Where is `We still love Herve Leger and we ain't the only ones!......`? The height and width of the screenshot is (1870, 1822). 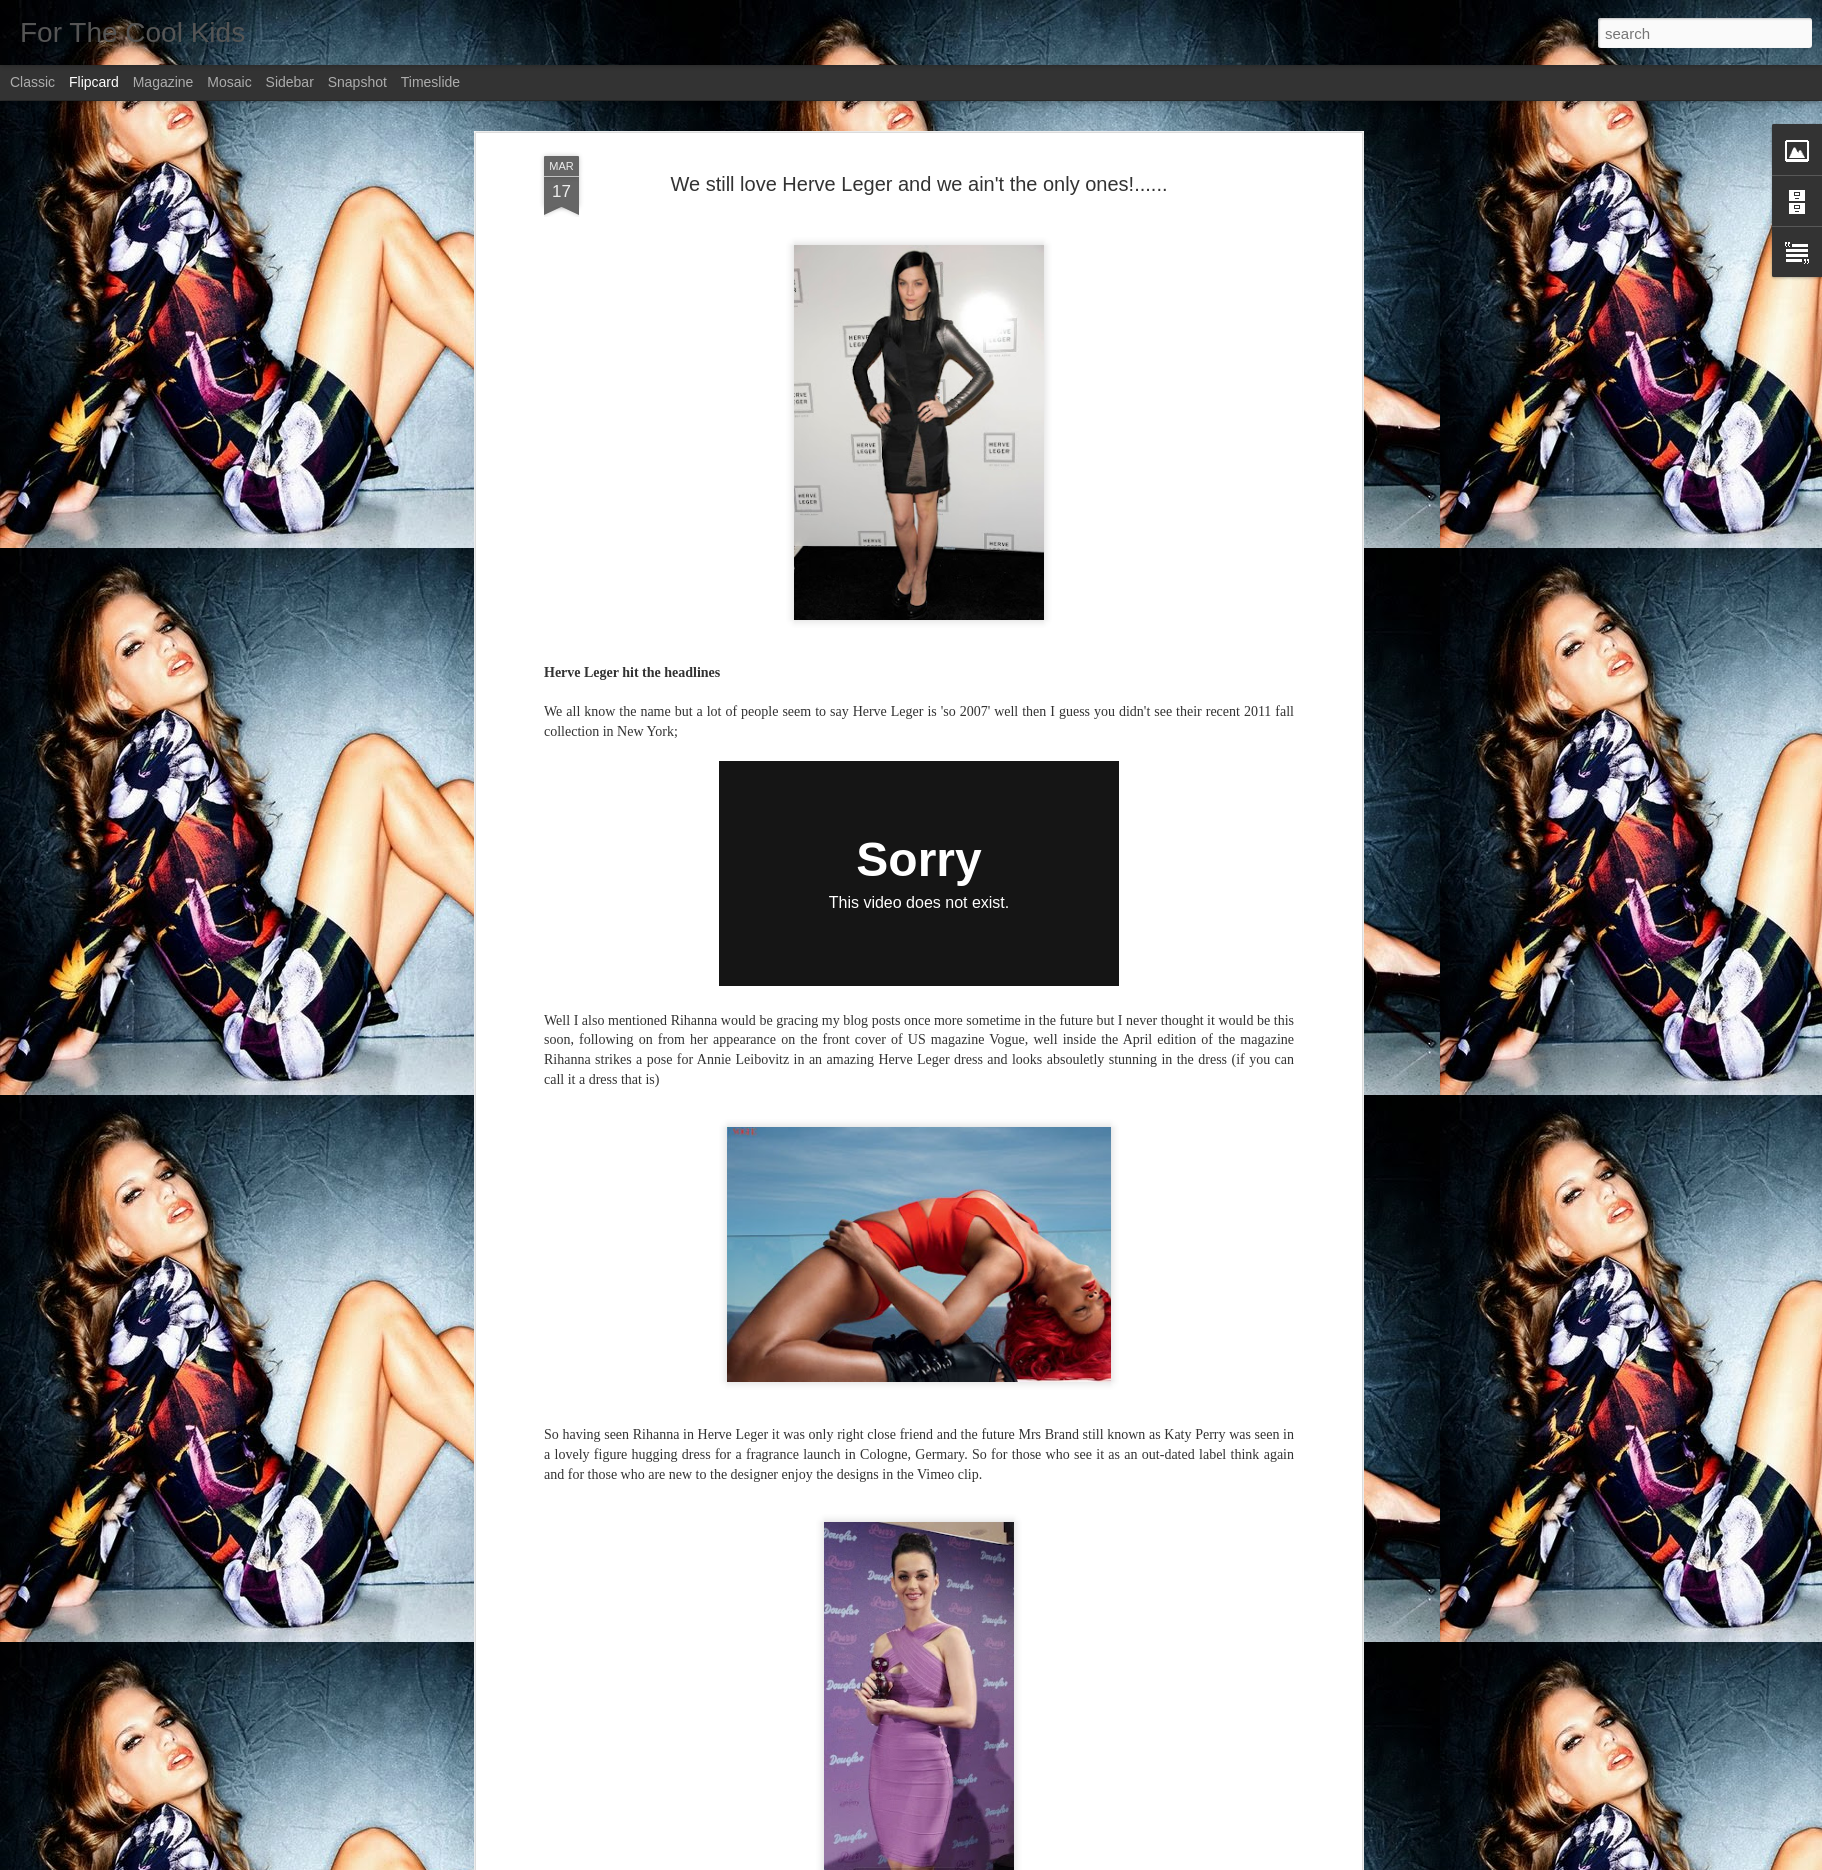
We still love Herve Leger and we ain't the only ones!...... is located at coordinates (918, 184).